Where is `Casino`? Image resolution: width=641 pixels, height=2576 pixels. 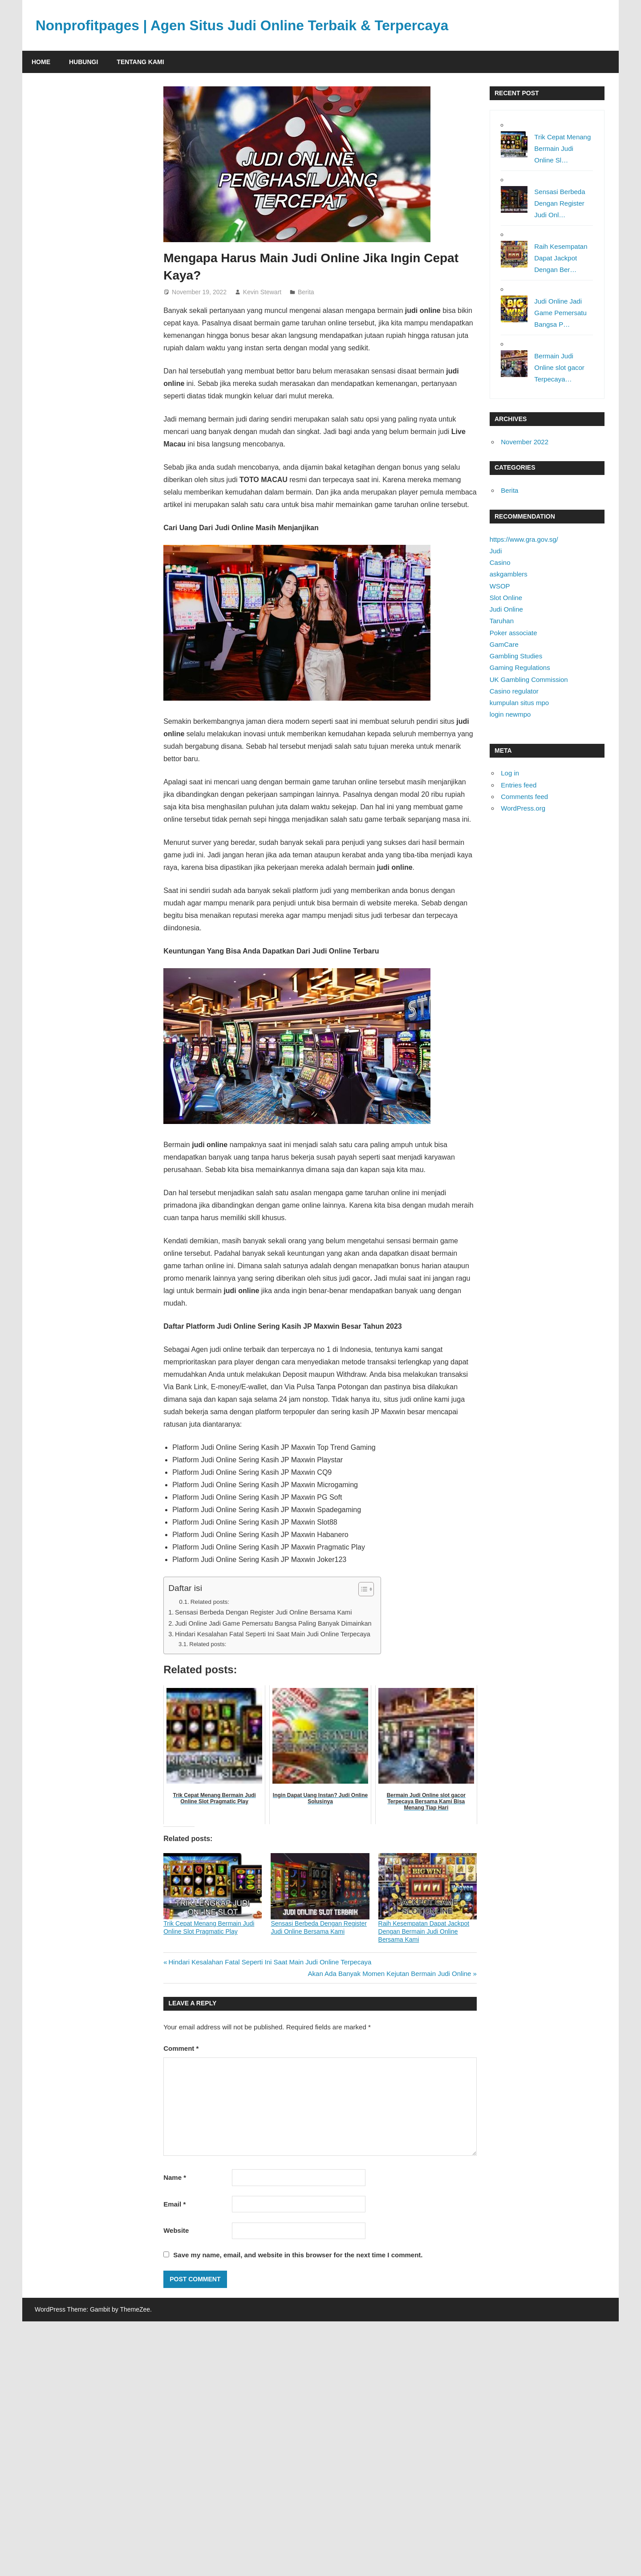
Casino is located at coordinates (500, 562).